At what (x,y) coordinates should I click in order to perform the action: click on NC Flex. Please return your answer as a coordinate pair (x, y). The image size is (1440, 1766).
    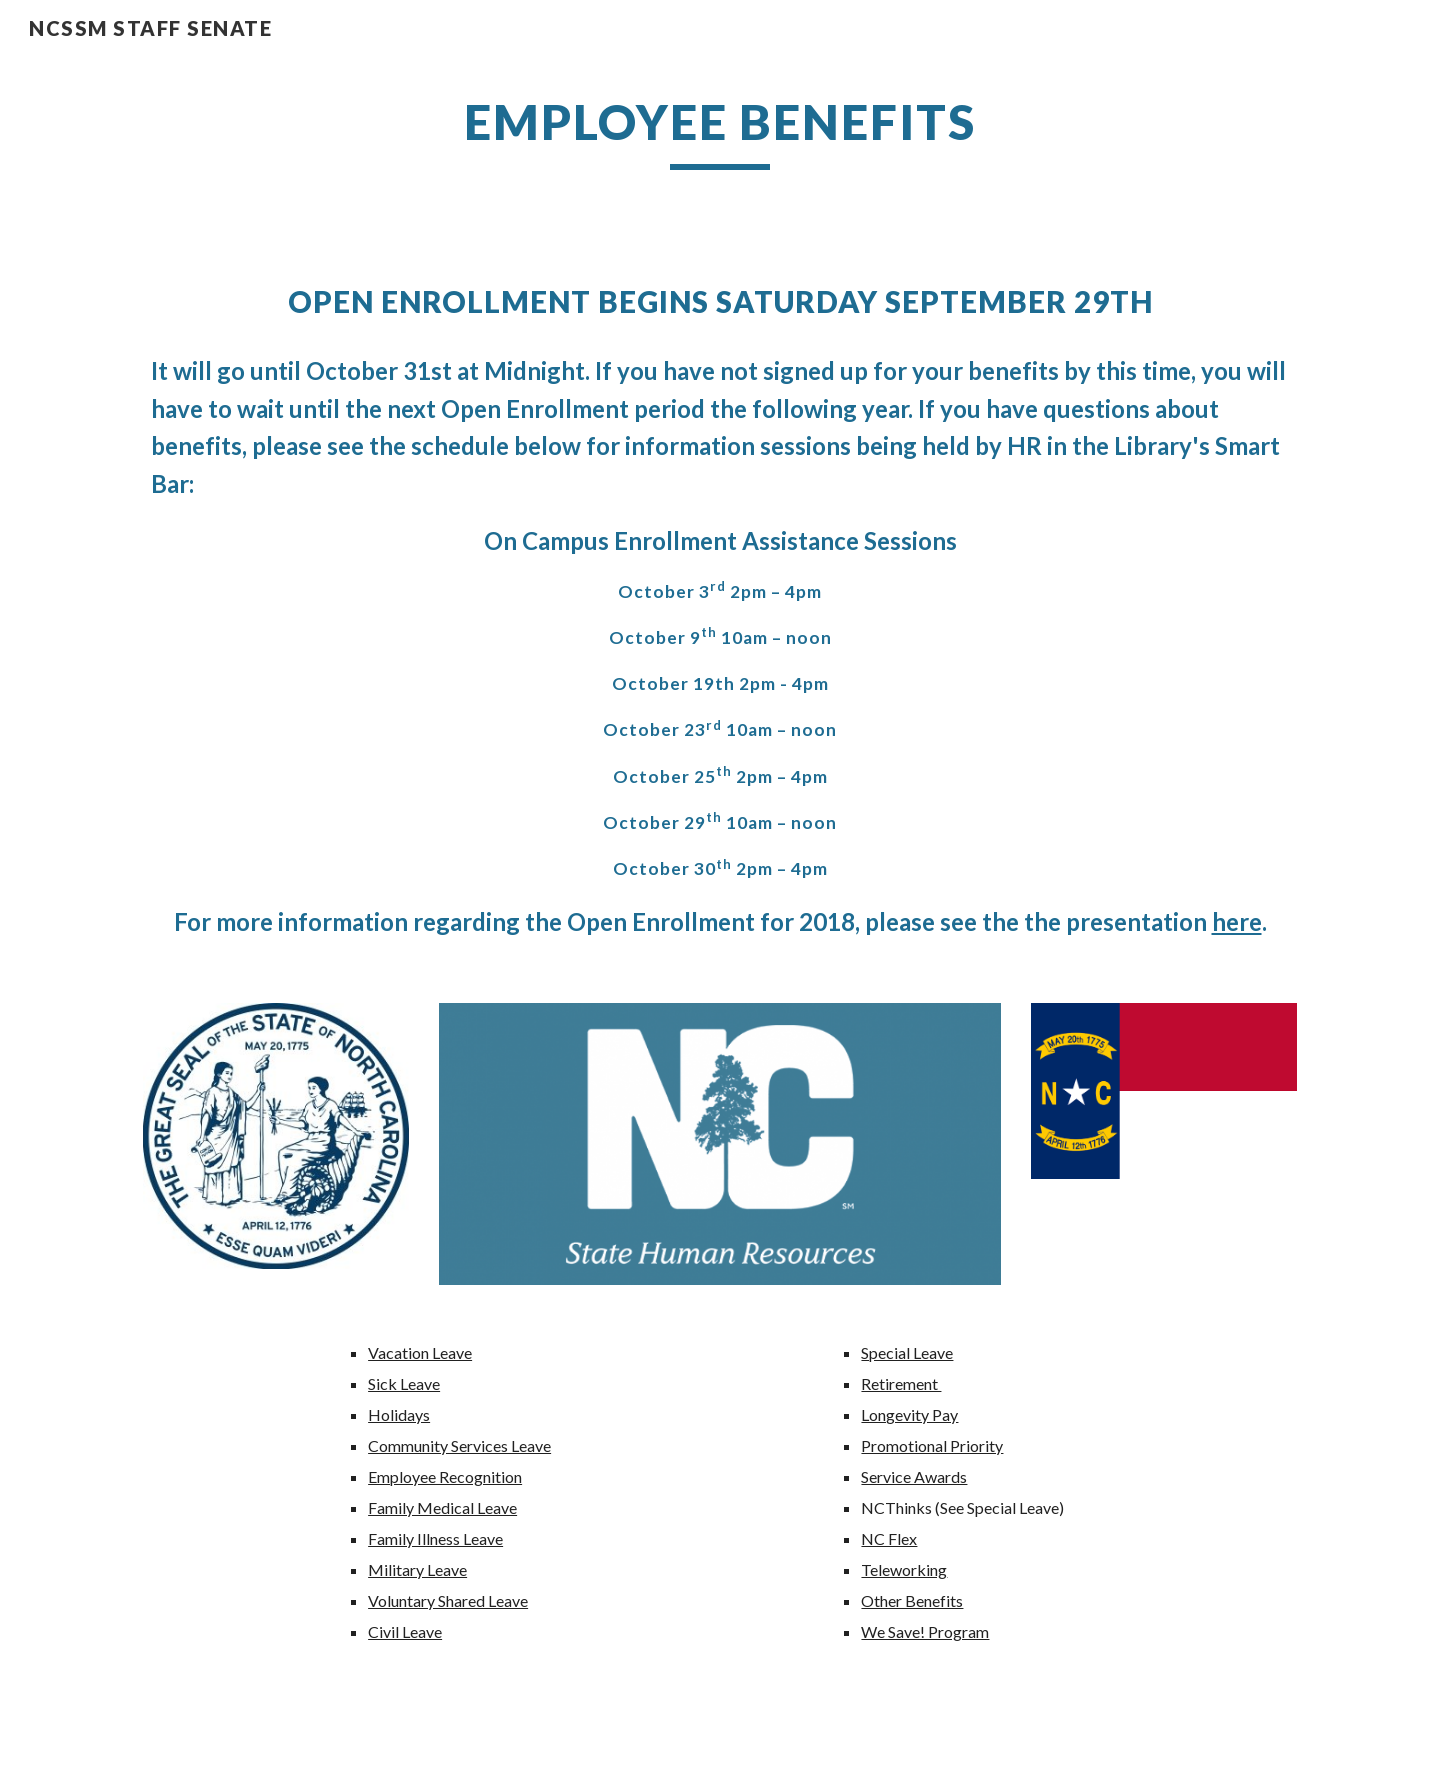
    Looking at the image, I should click on (889, 1538).